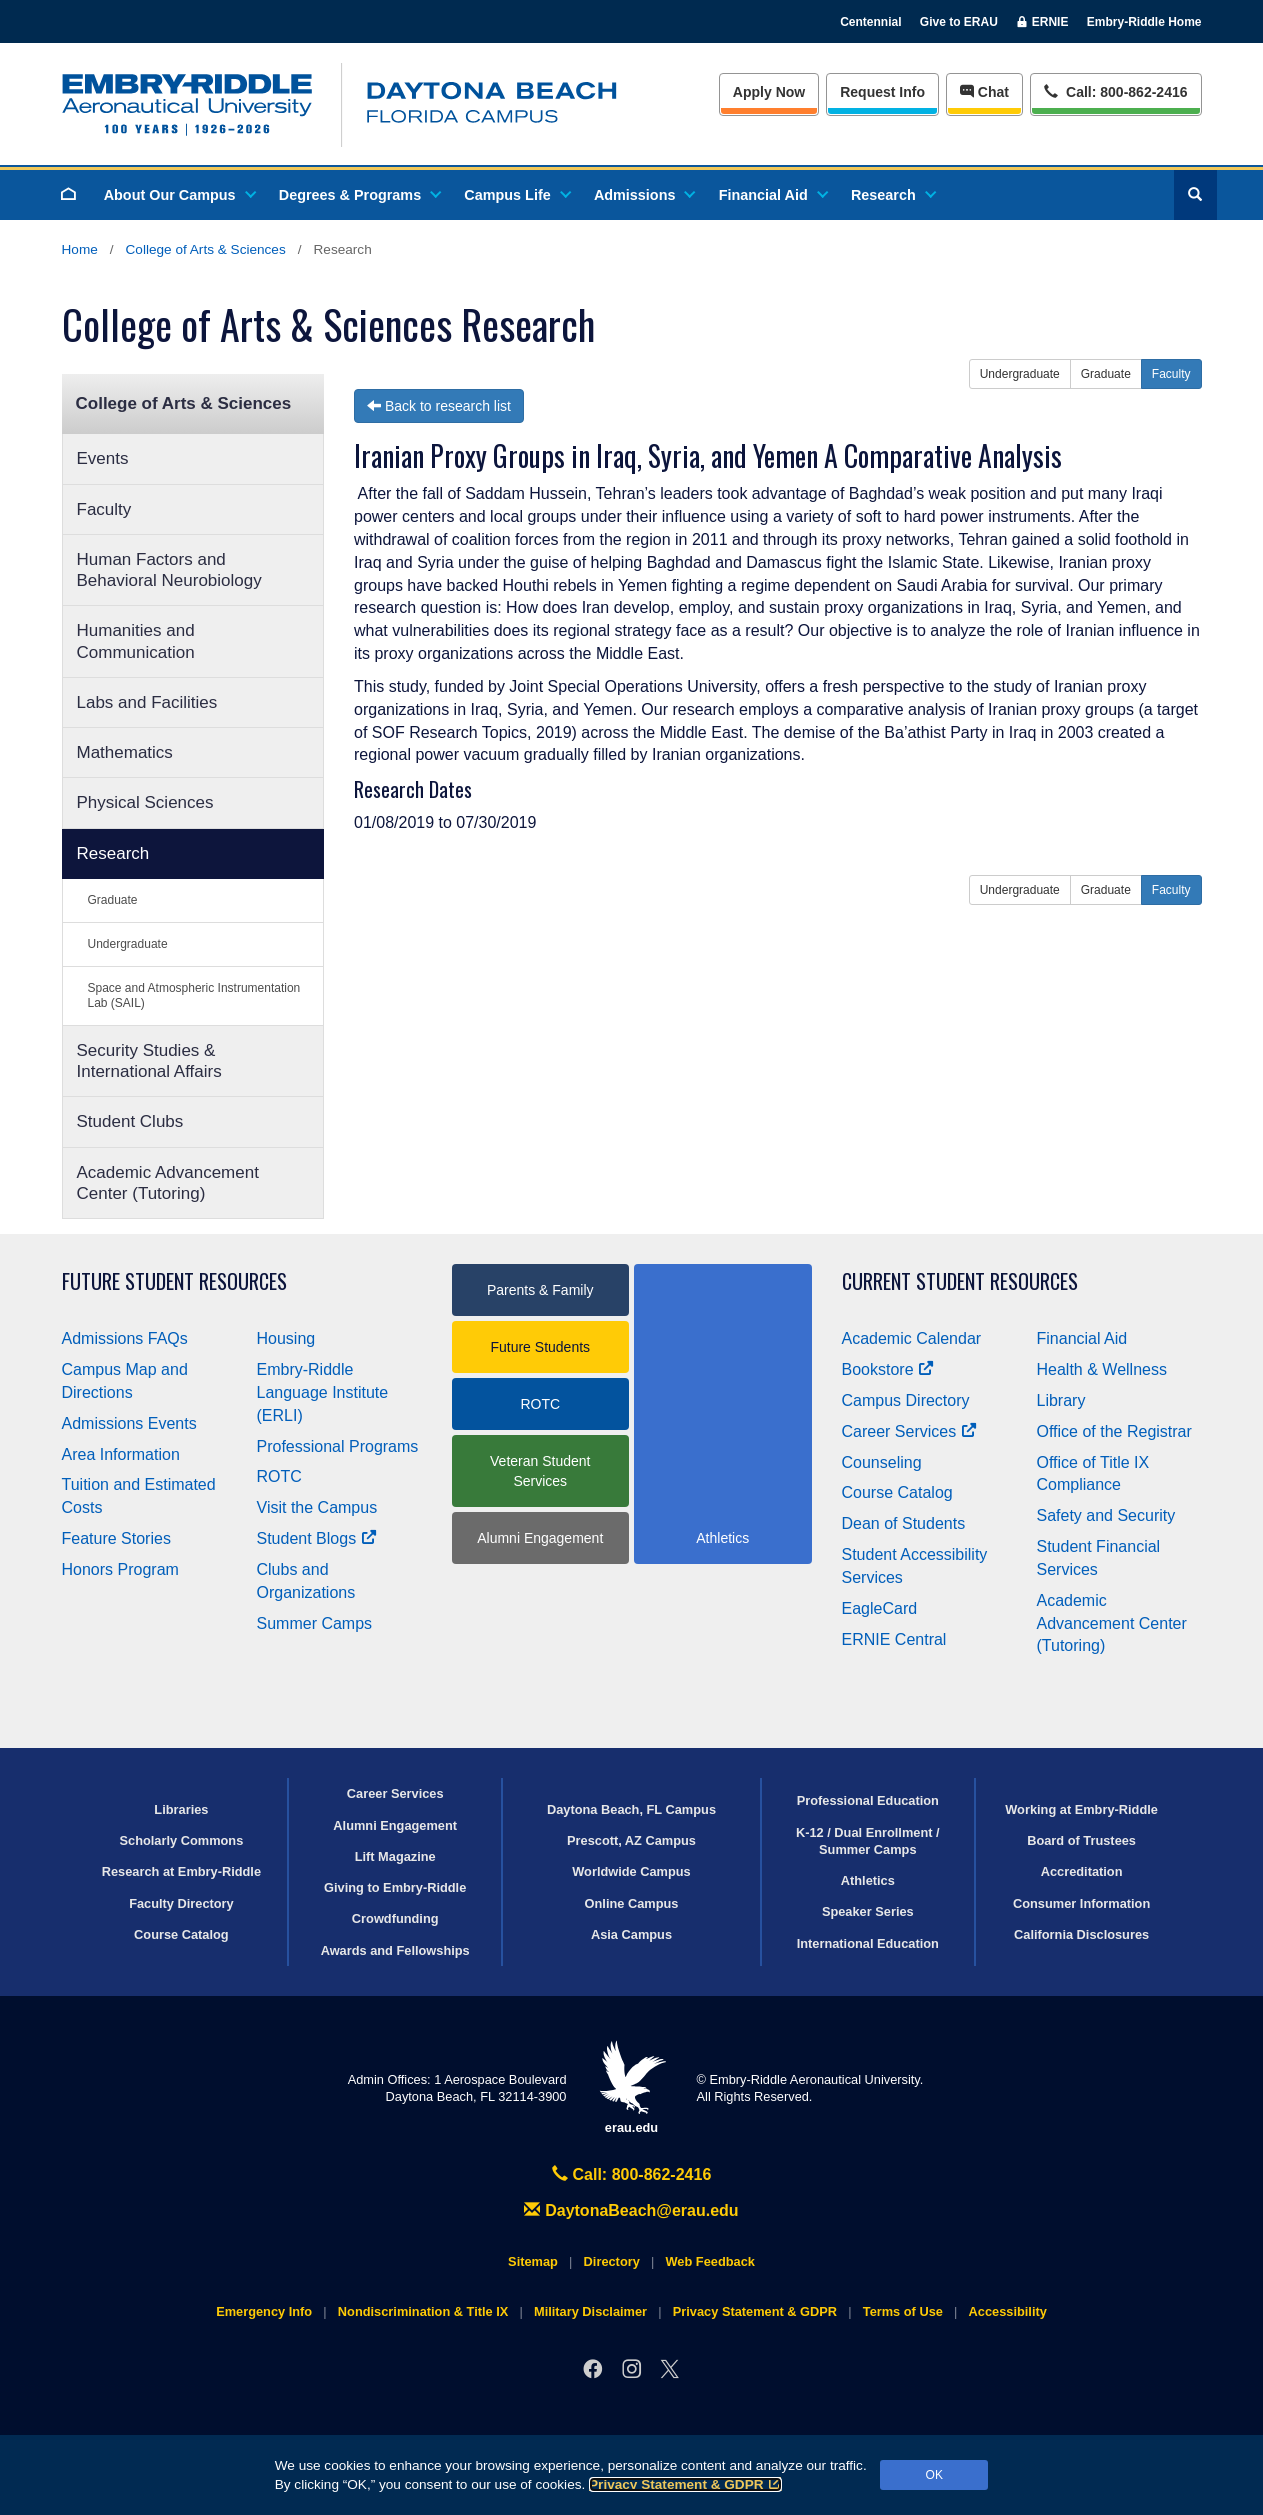  Describe the element at coordinates (631, 1809) in the screenshot. I see `Daytona Beach, FL Campus` at that location.